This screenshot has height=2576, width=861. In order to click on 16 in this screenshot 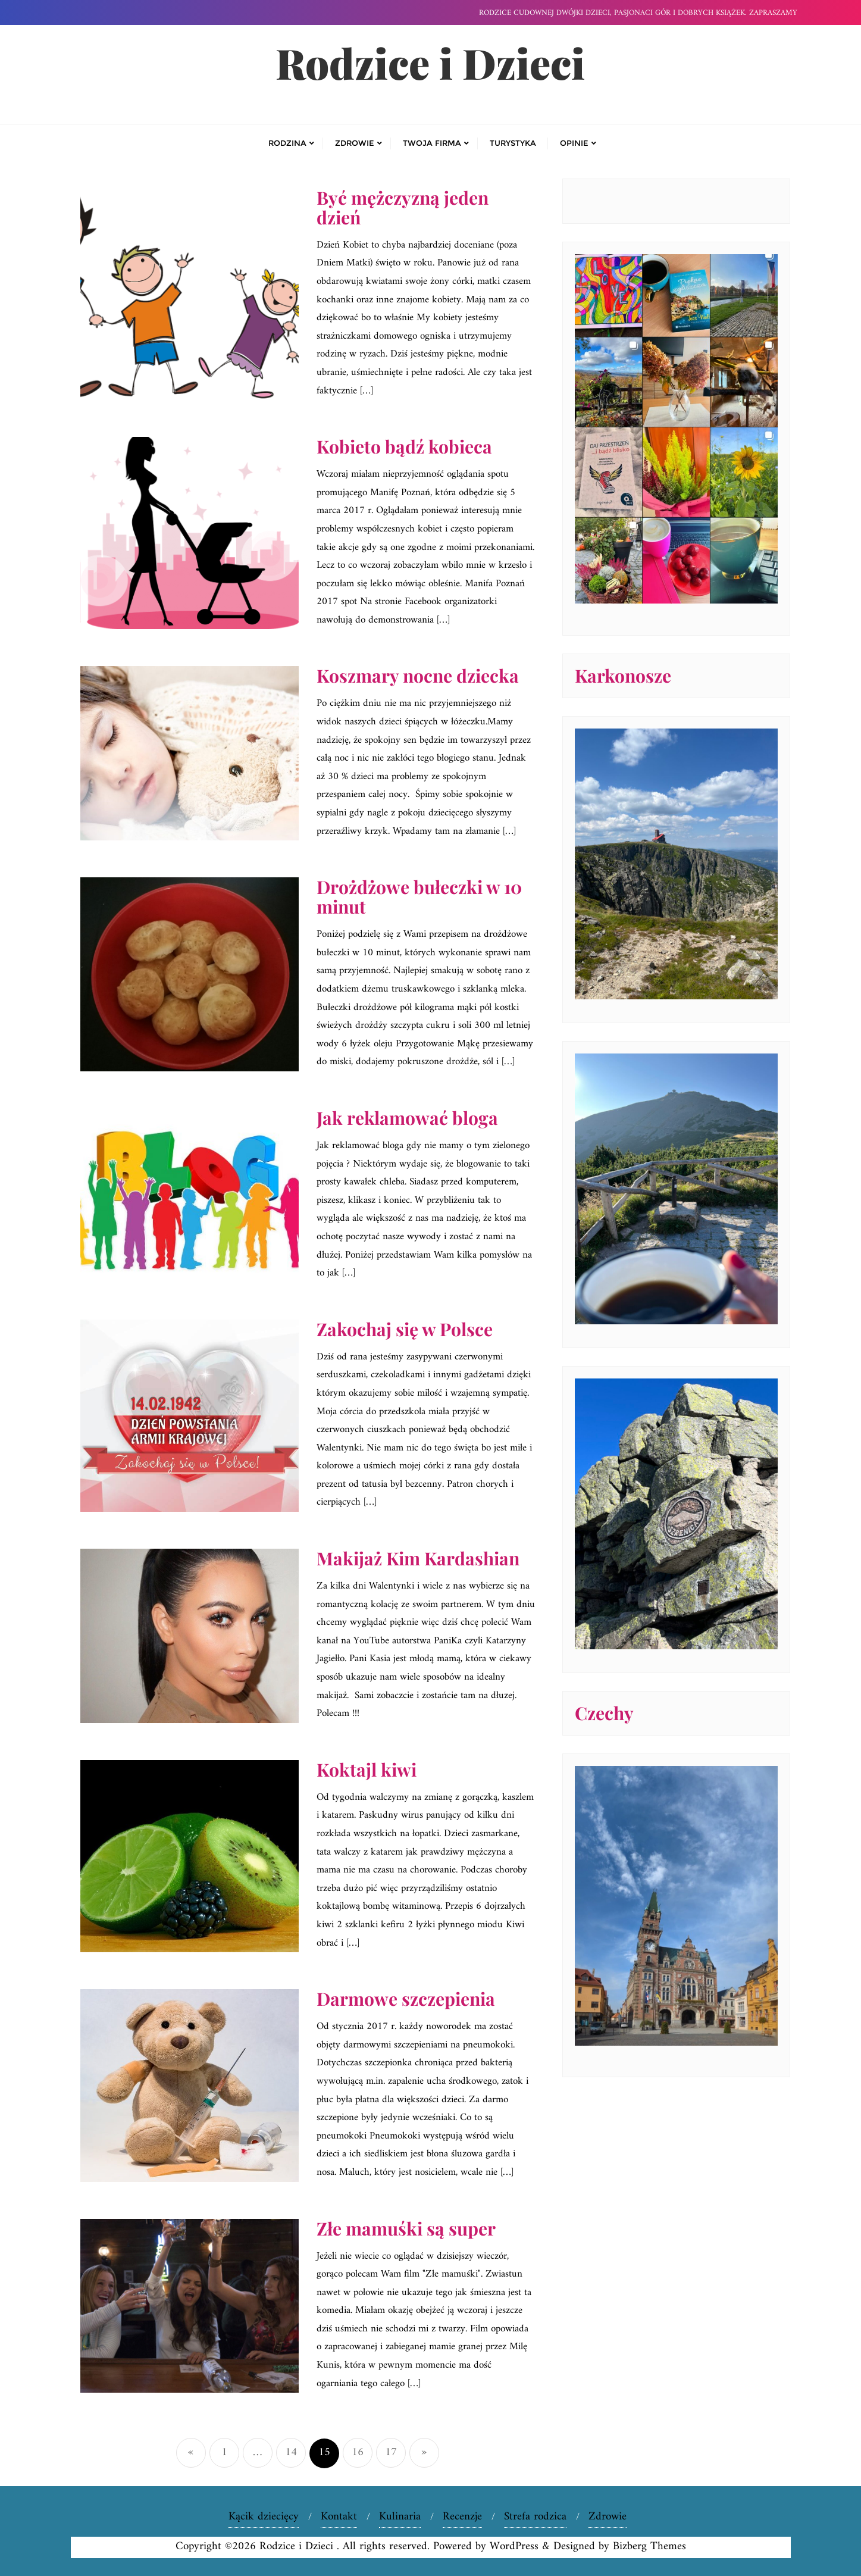, I will do `click(358, 2452)`.